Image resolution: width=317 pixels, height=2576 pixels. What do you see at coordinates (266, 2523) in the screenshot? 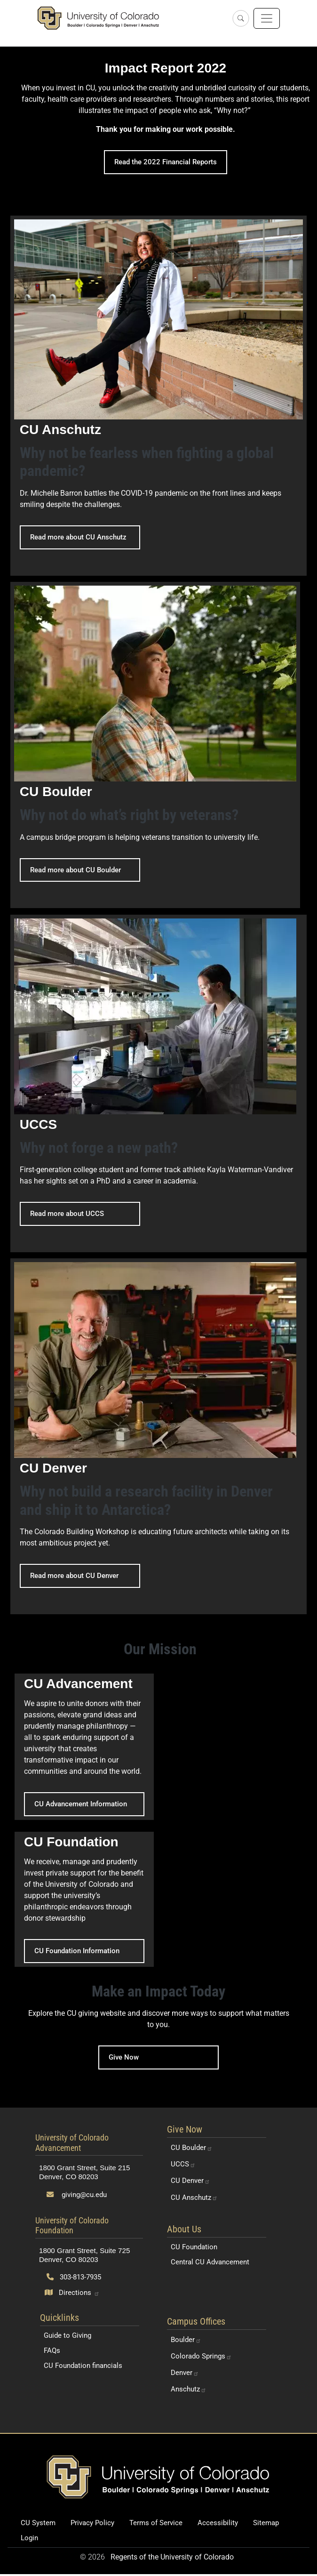
I see `Sitemap` at bounding box center [266, 2523].